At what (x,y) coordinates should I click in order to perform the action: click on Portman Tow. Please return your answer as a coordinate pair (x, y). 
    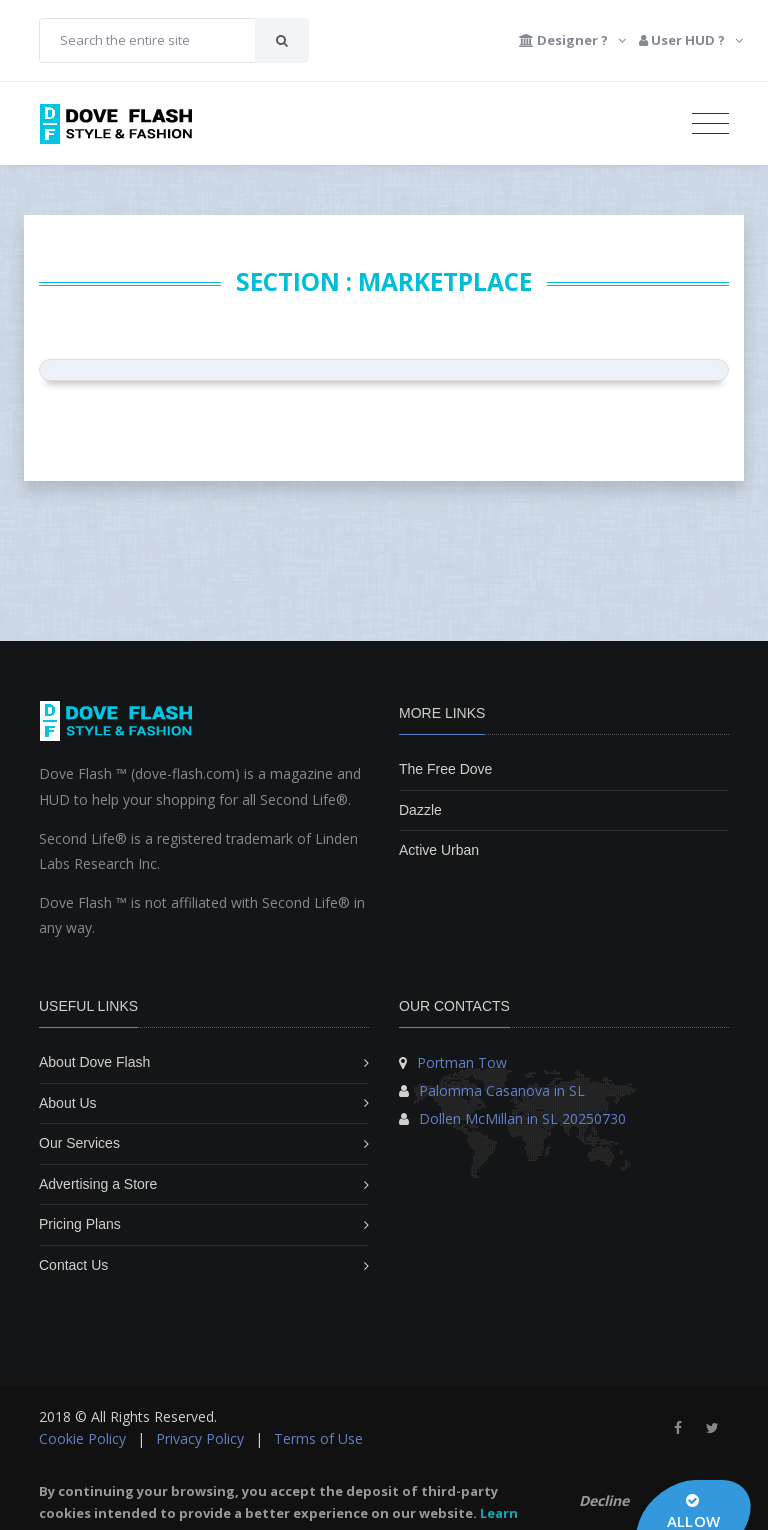
    Looking at the image, I should click on (462, 1062).